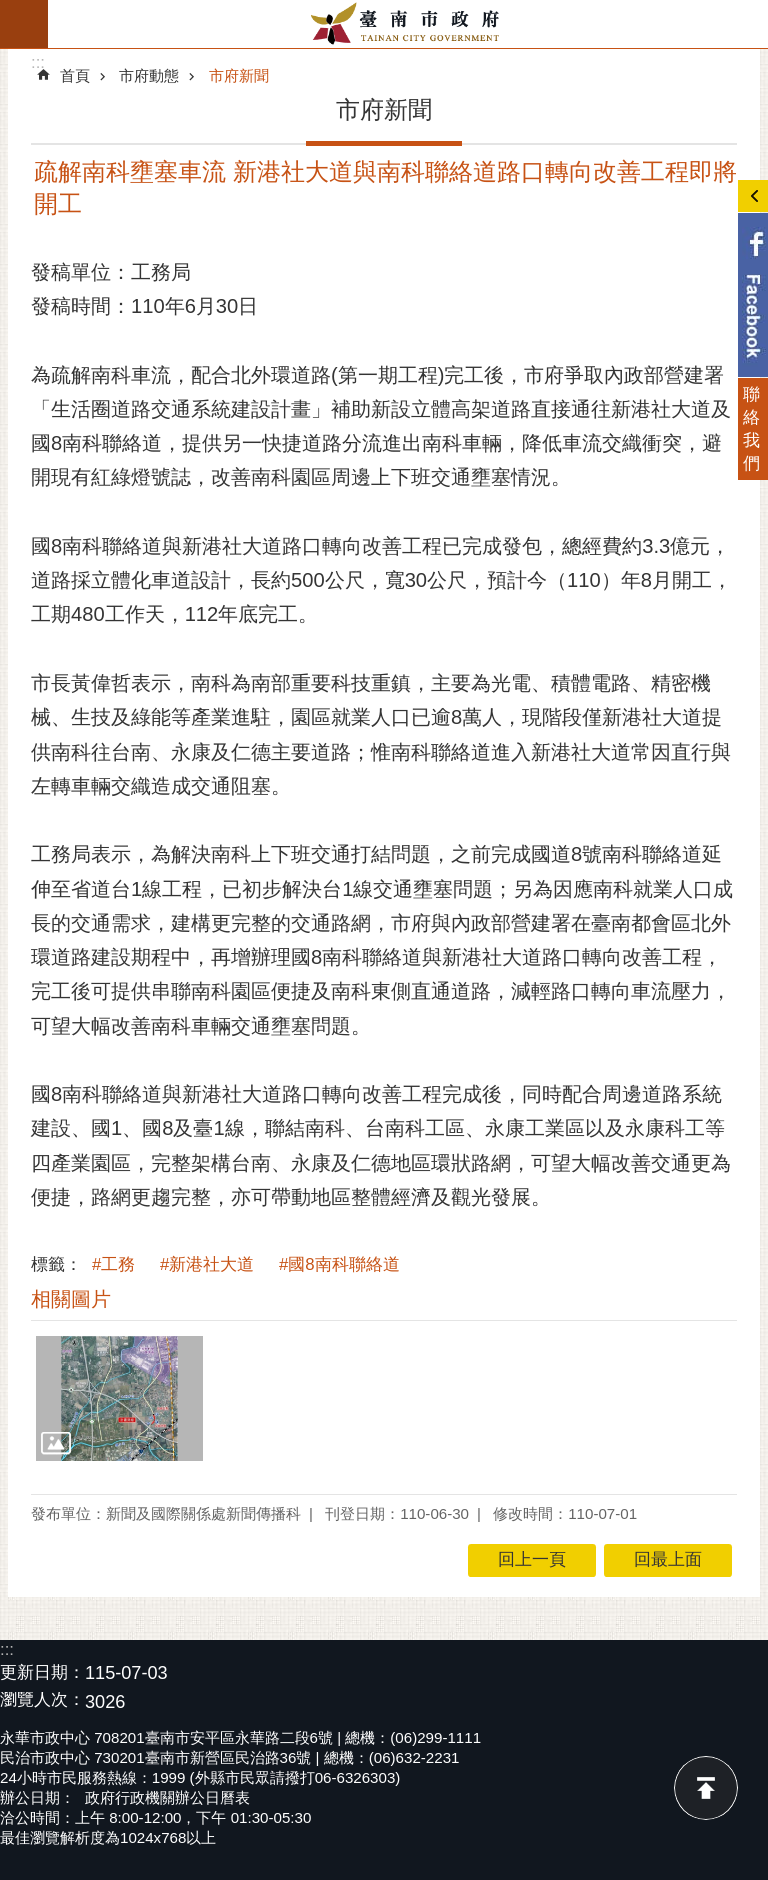 This screenshot has width=768, height=1880. Describe the element at coordinates (167, 1797) in the screenshot. I see `政府行政機關辦公日曆表` at that location.